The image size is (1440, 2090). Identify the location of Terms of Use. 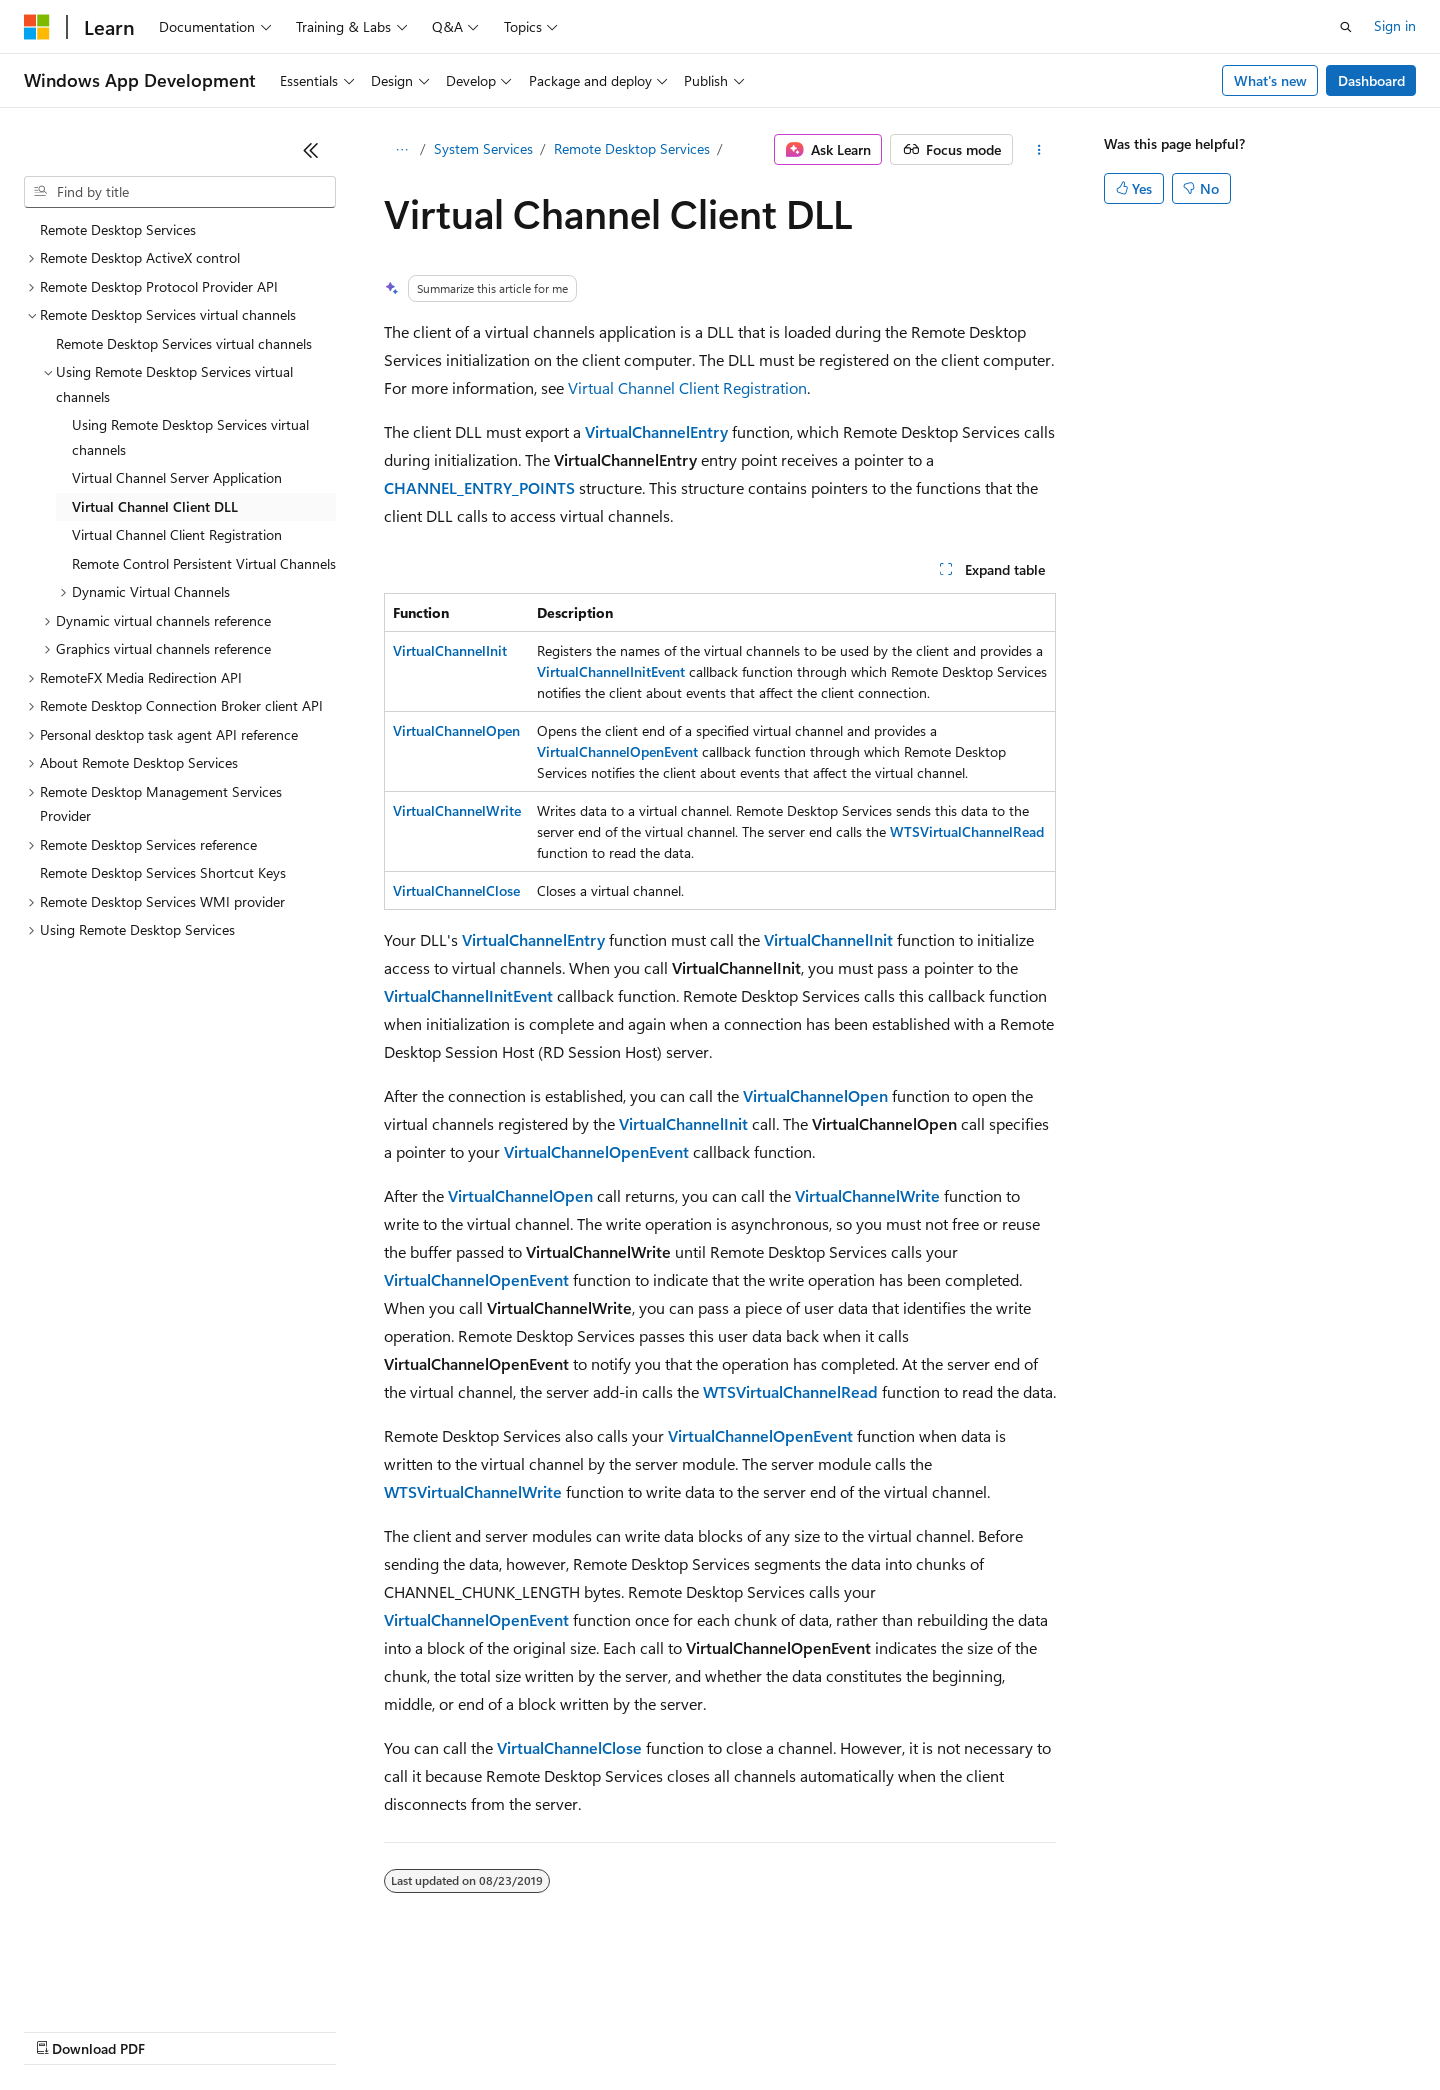
(730, 2029).